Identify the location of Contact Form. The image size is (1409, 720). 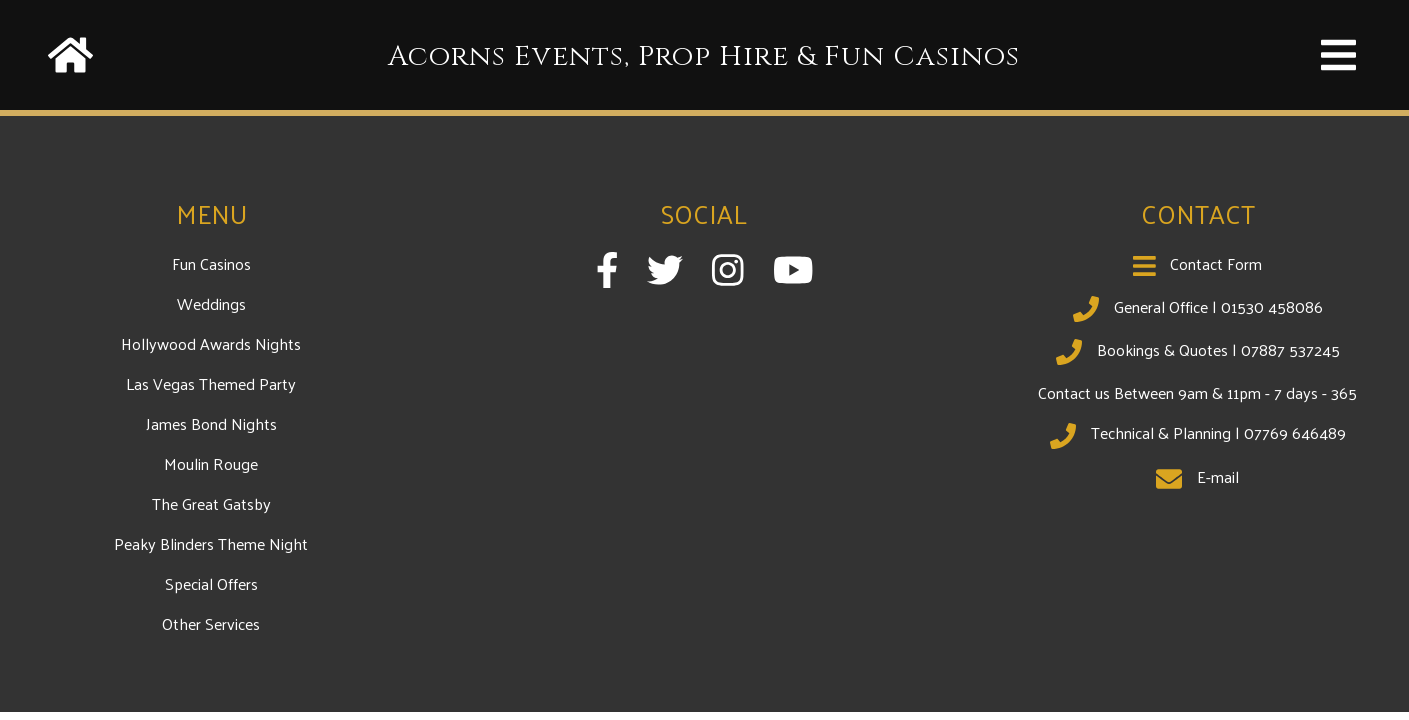
(1198, 263).